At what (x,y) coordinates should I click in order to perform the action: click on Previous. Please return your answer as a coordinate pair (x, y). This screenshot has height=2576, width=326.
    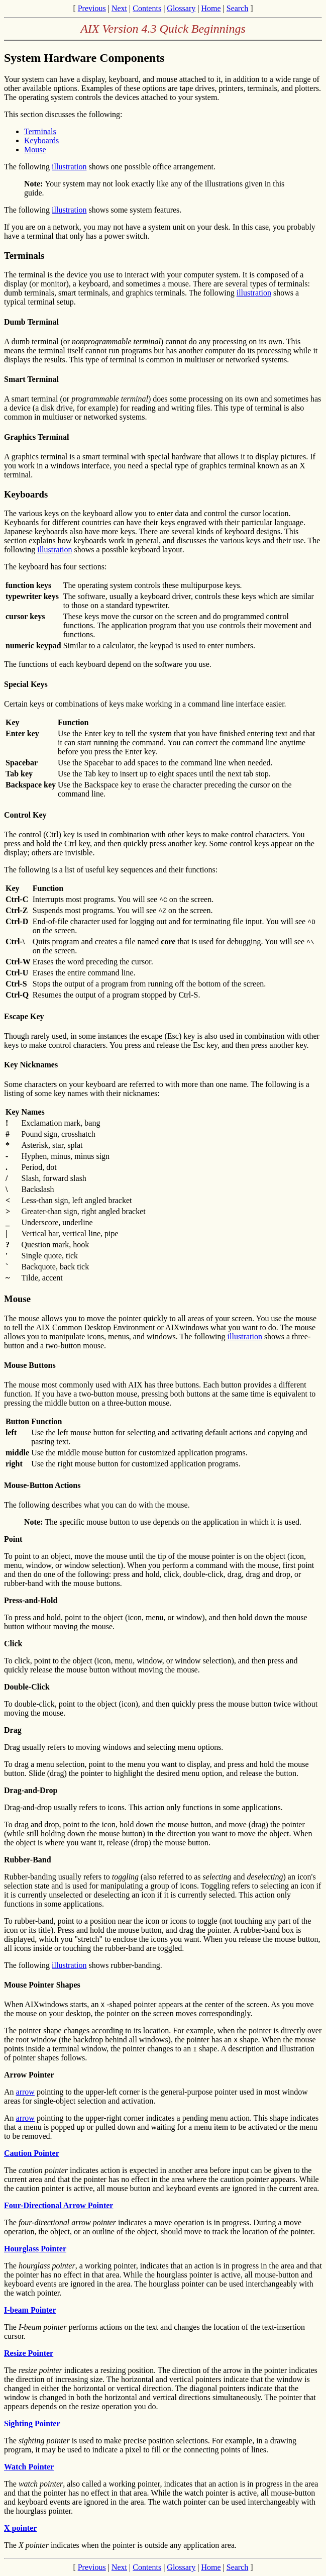
    Looking at the image, I should click on (92, 8).